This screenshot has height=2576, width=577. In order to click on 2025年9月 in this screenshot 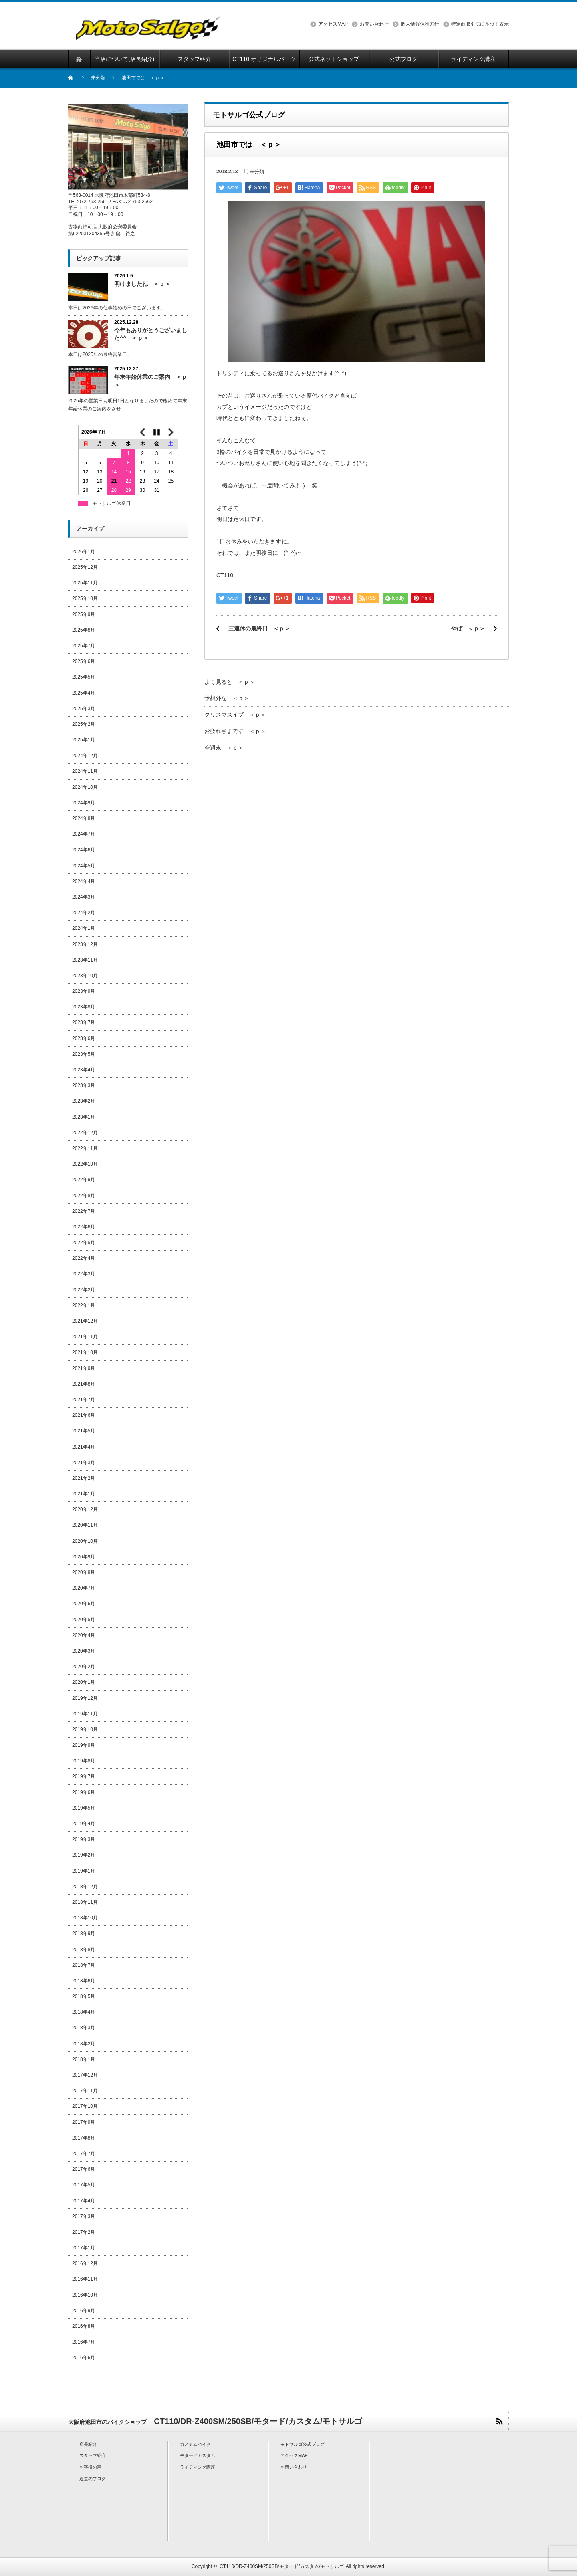, I will do `click(83, 614)`.